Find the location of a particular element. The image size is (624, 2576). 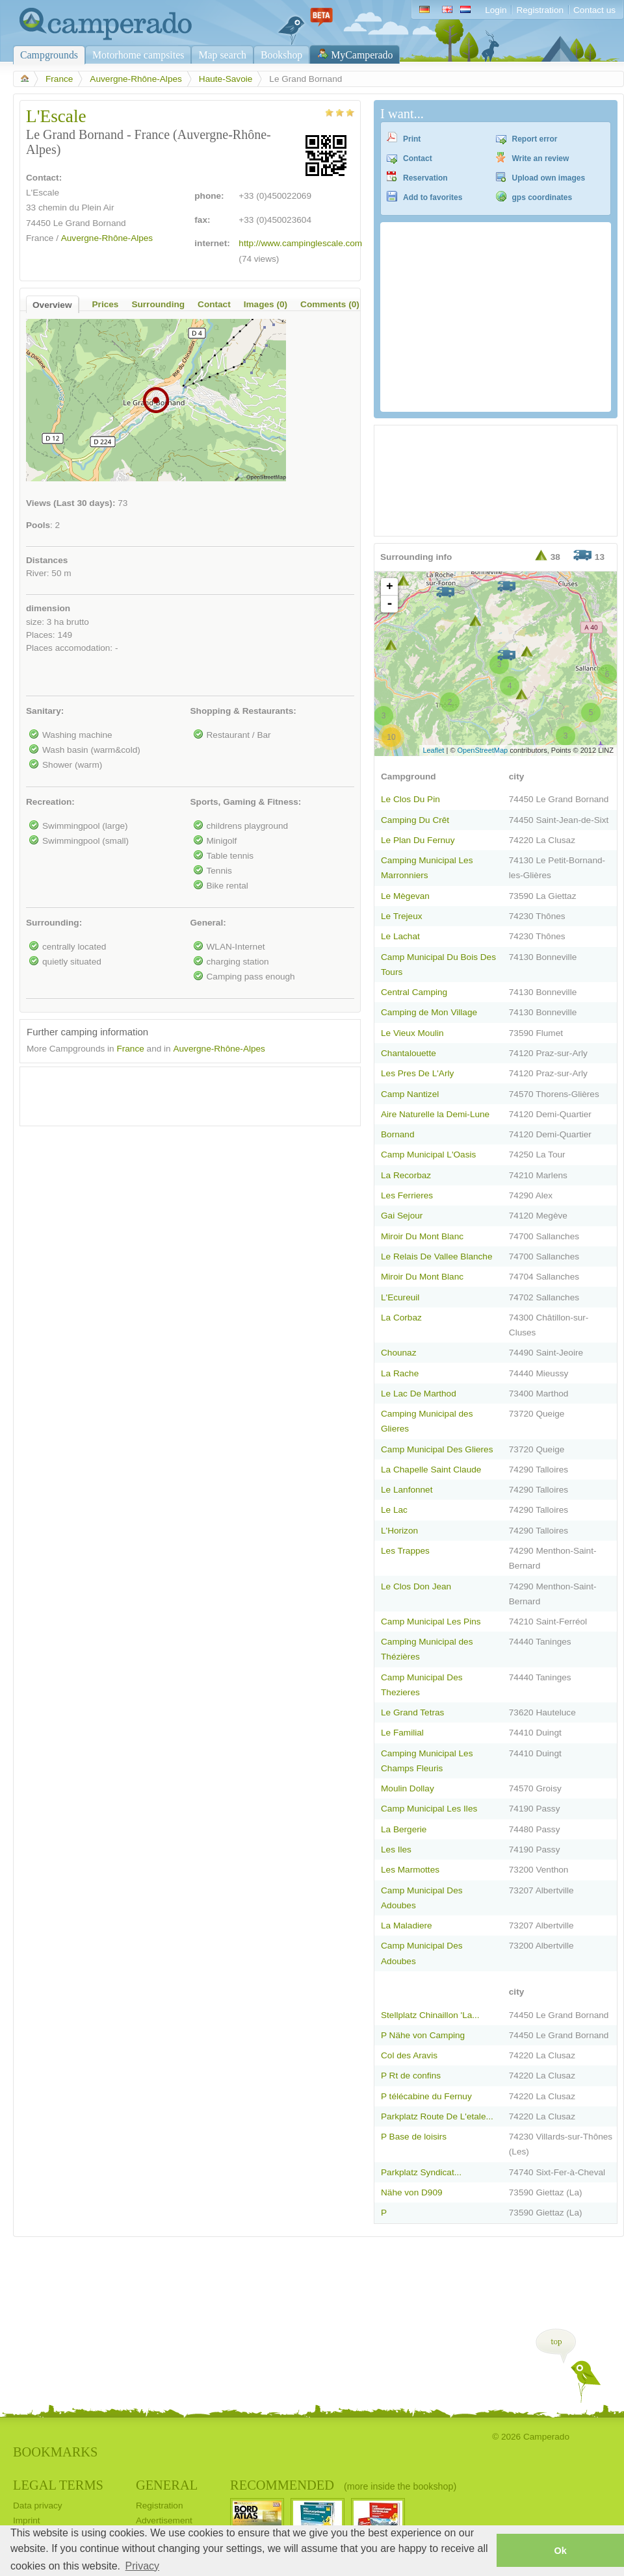

Campgrounds is located at coordinates (49, 54).